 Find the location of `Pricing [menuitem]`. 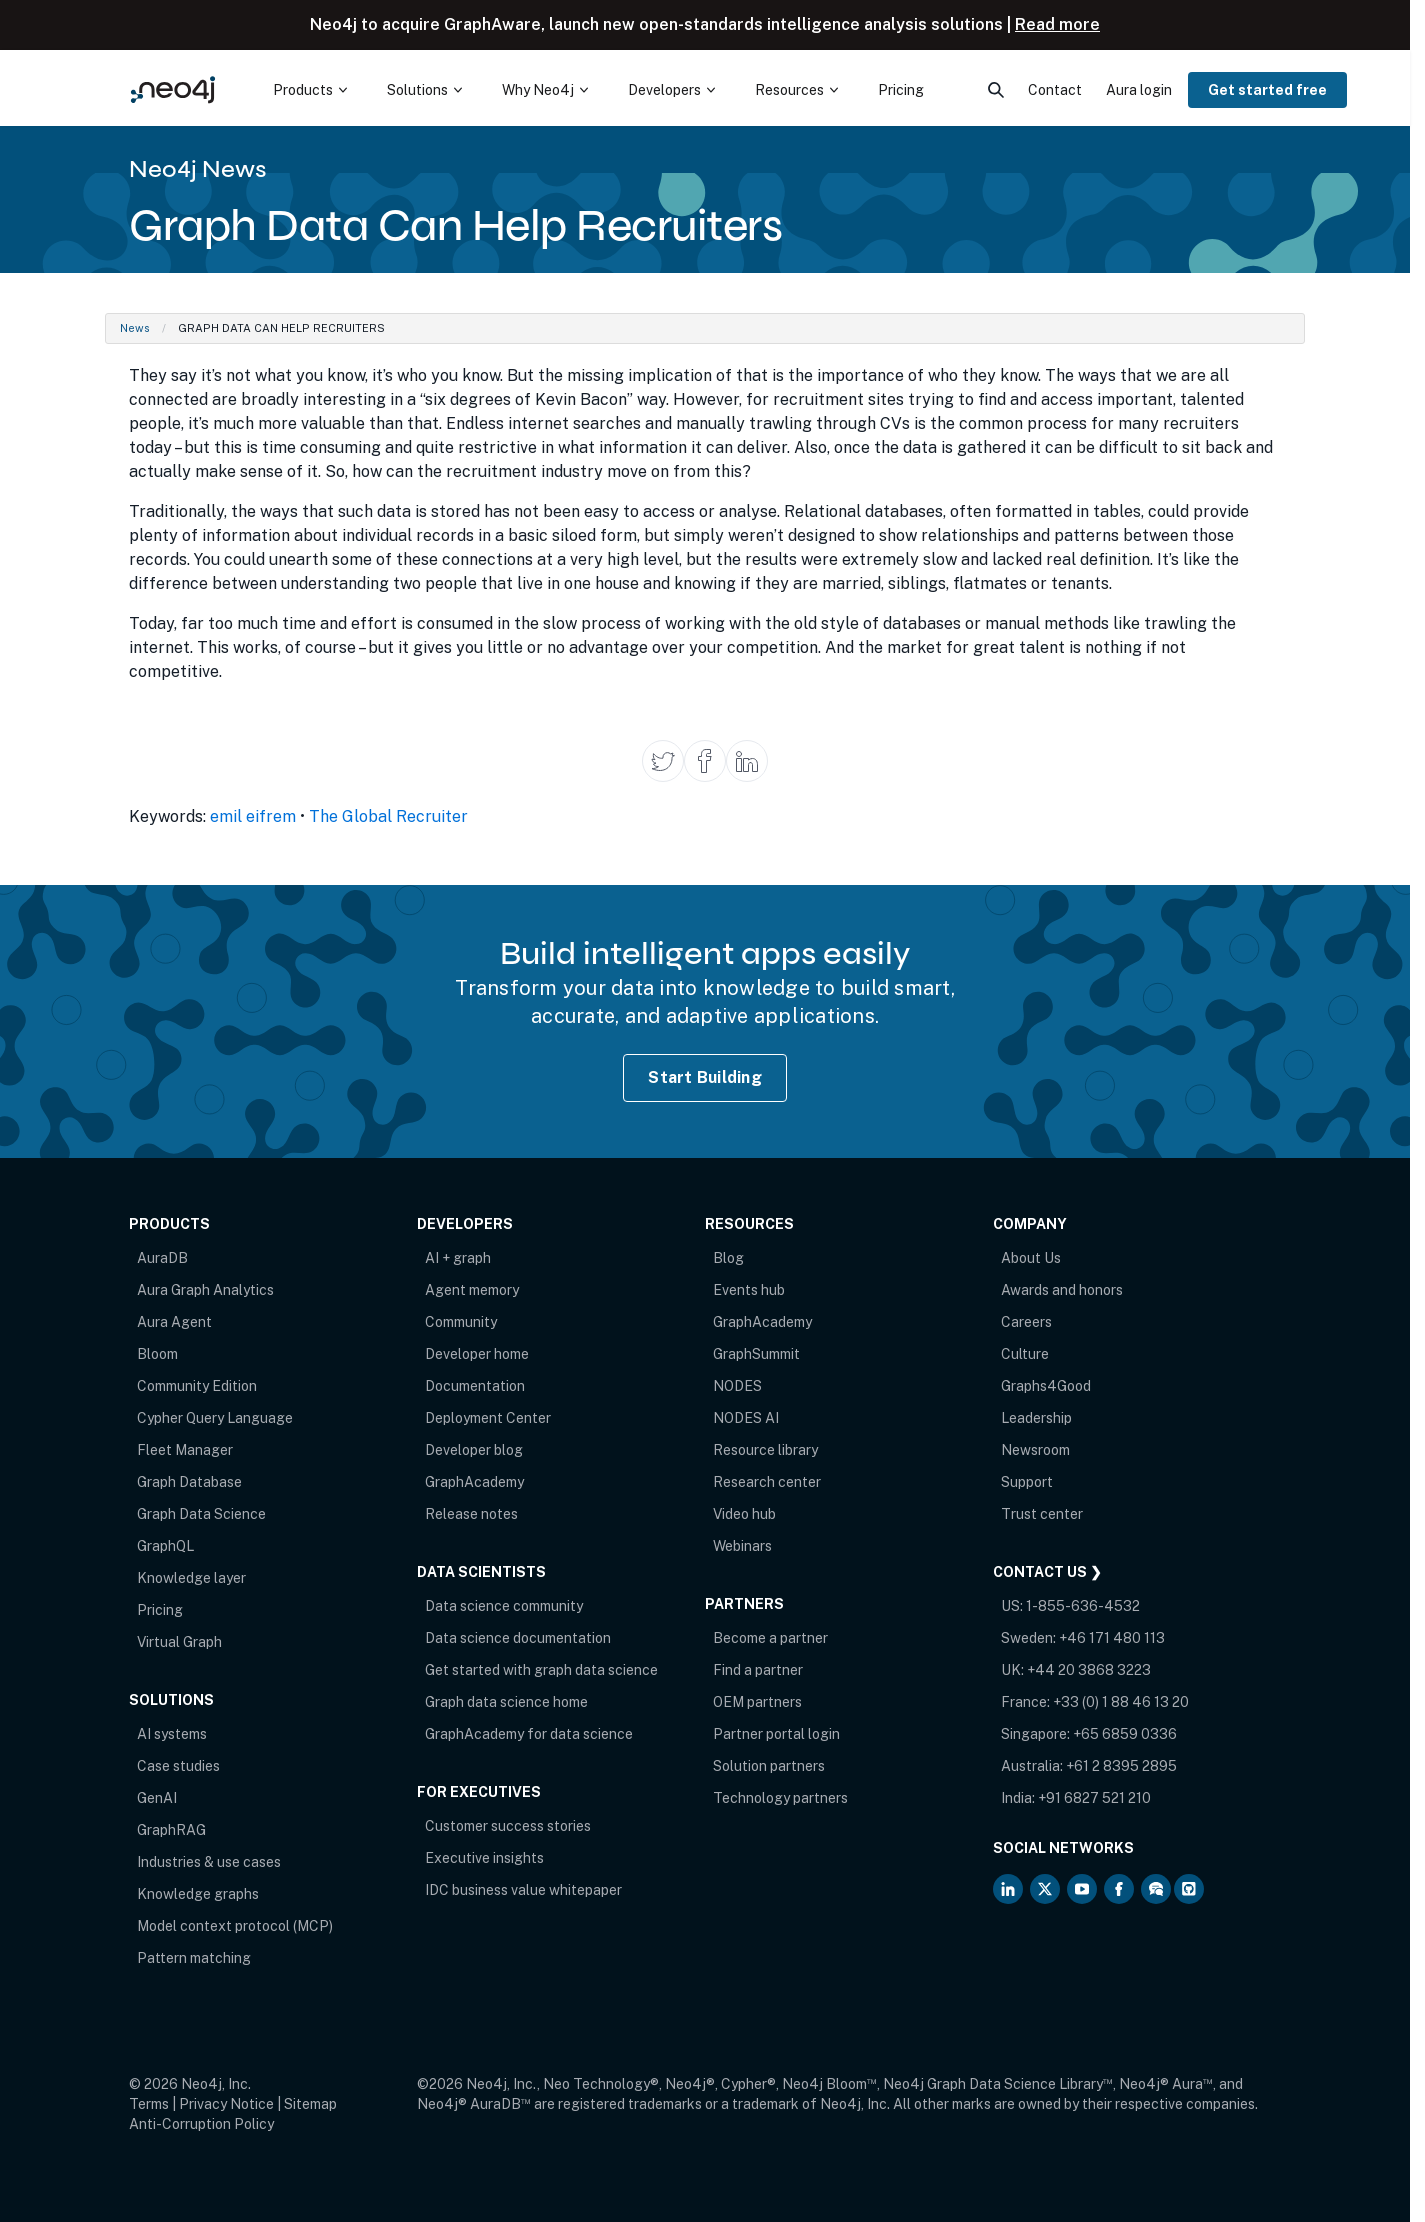

Pricing [menuitem] is located at coordinates (901, 90).